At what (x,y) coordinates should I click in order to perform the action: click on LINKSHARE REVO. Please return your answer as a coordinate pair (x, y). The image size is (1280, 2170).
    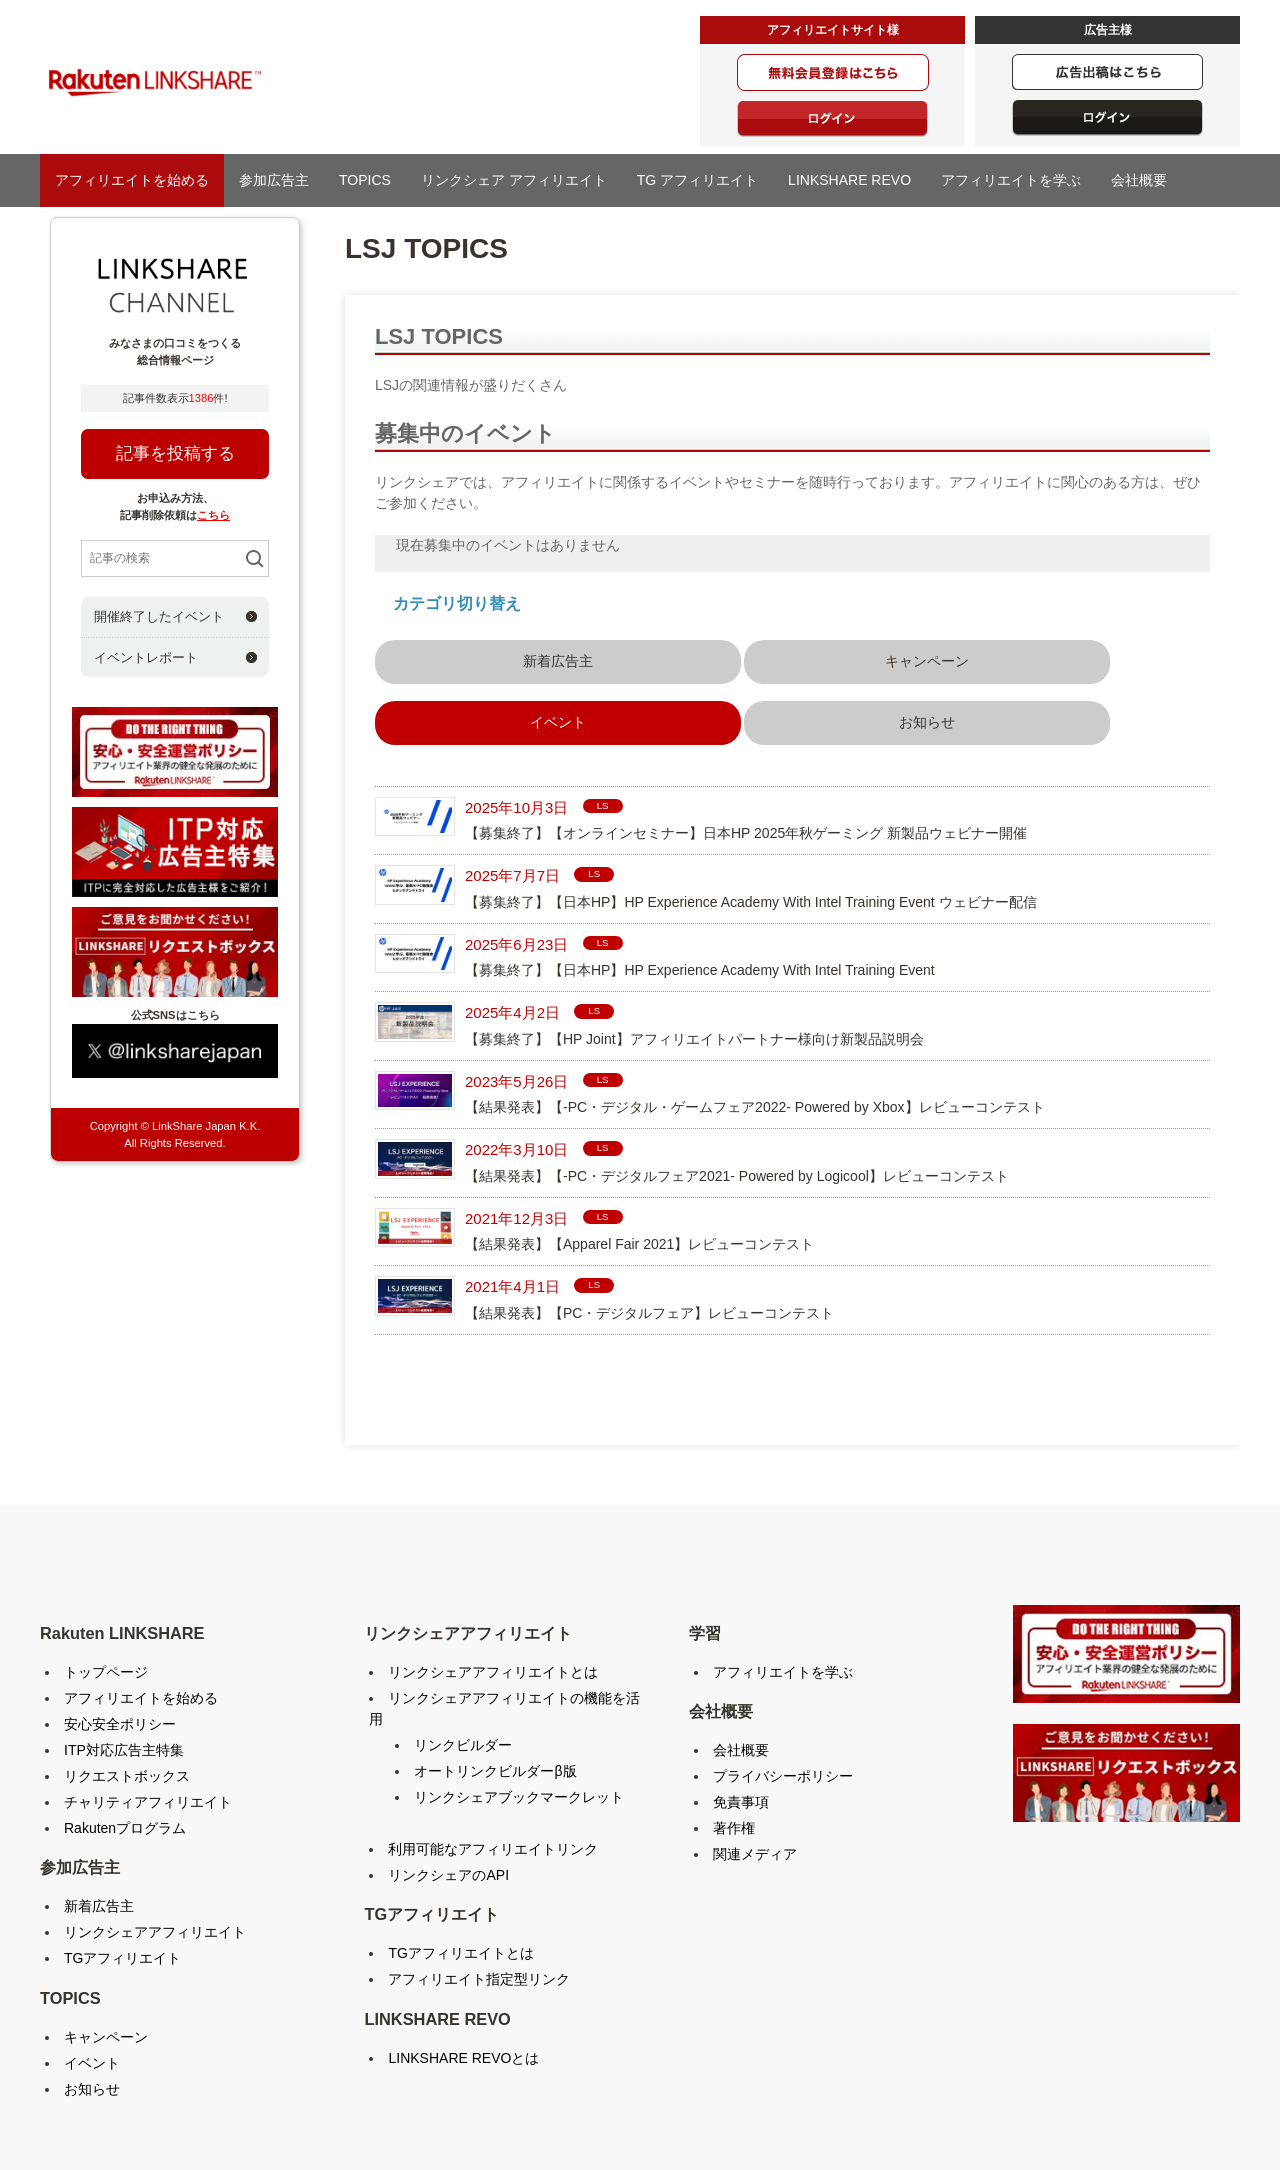
    Looking at the image, I should click on (849, 180).